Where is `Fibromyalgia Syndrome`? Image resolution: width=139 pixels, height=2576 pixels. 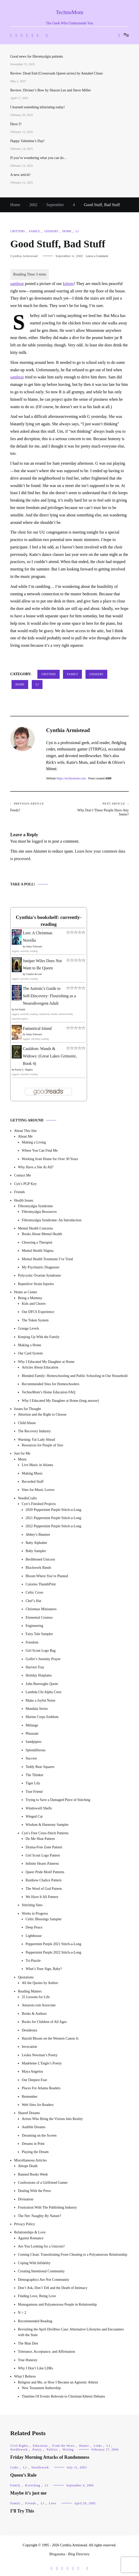 Fibromyalgia Syndrome is located at coordinates (35, 1206).